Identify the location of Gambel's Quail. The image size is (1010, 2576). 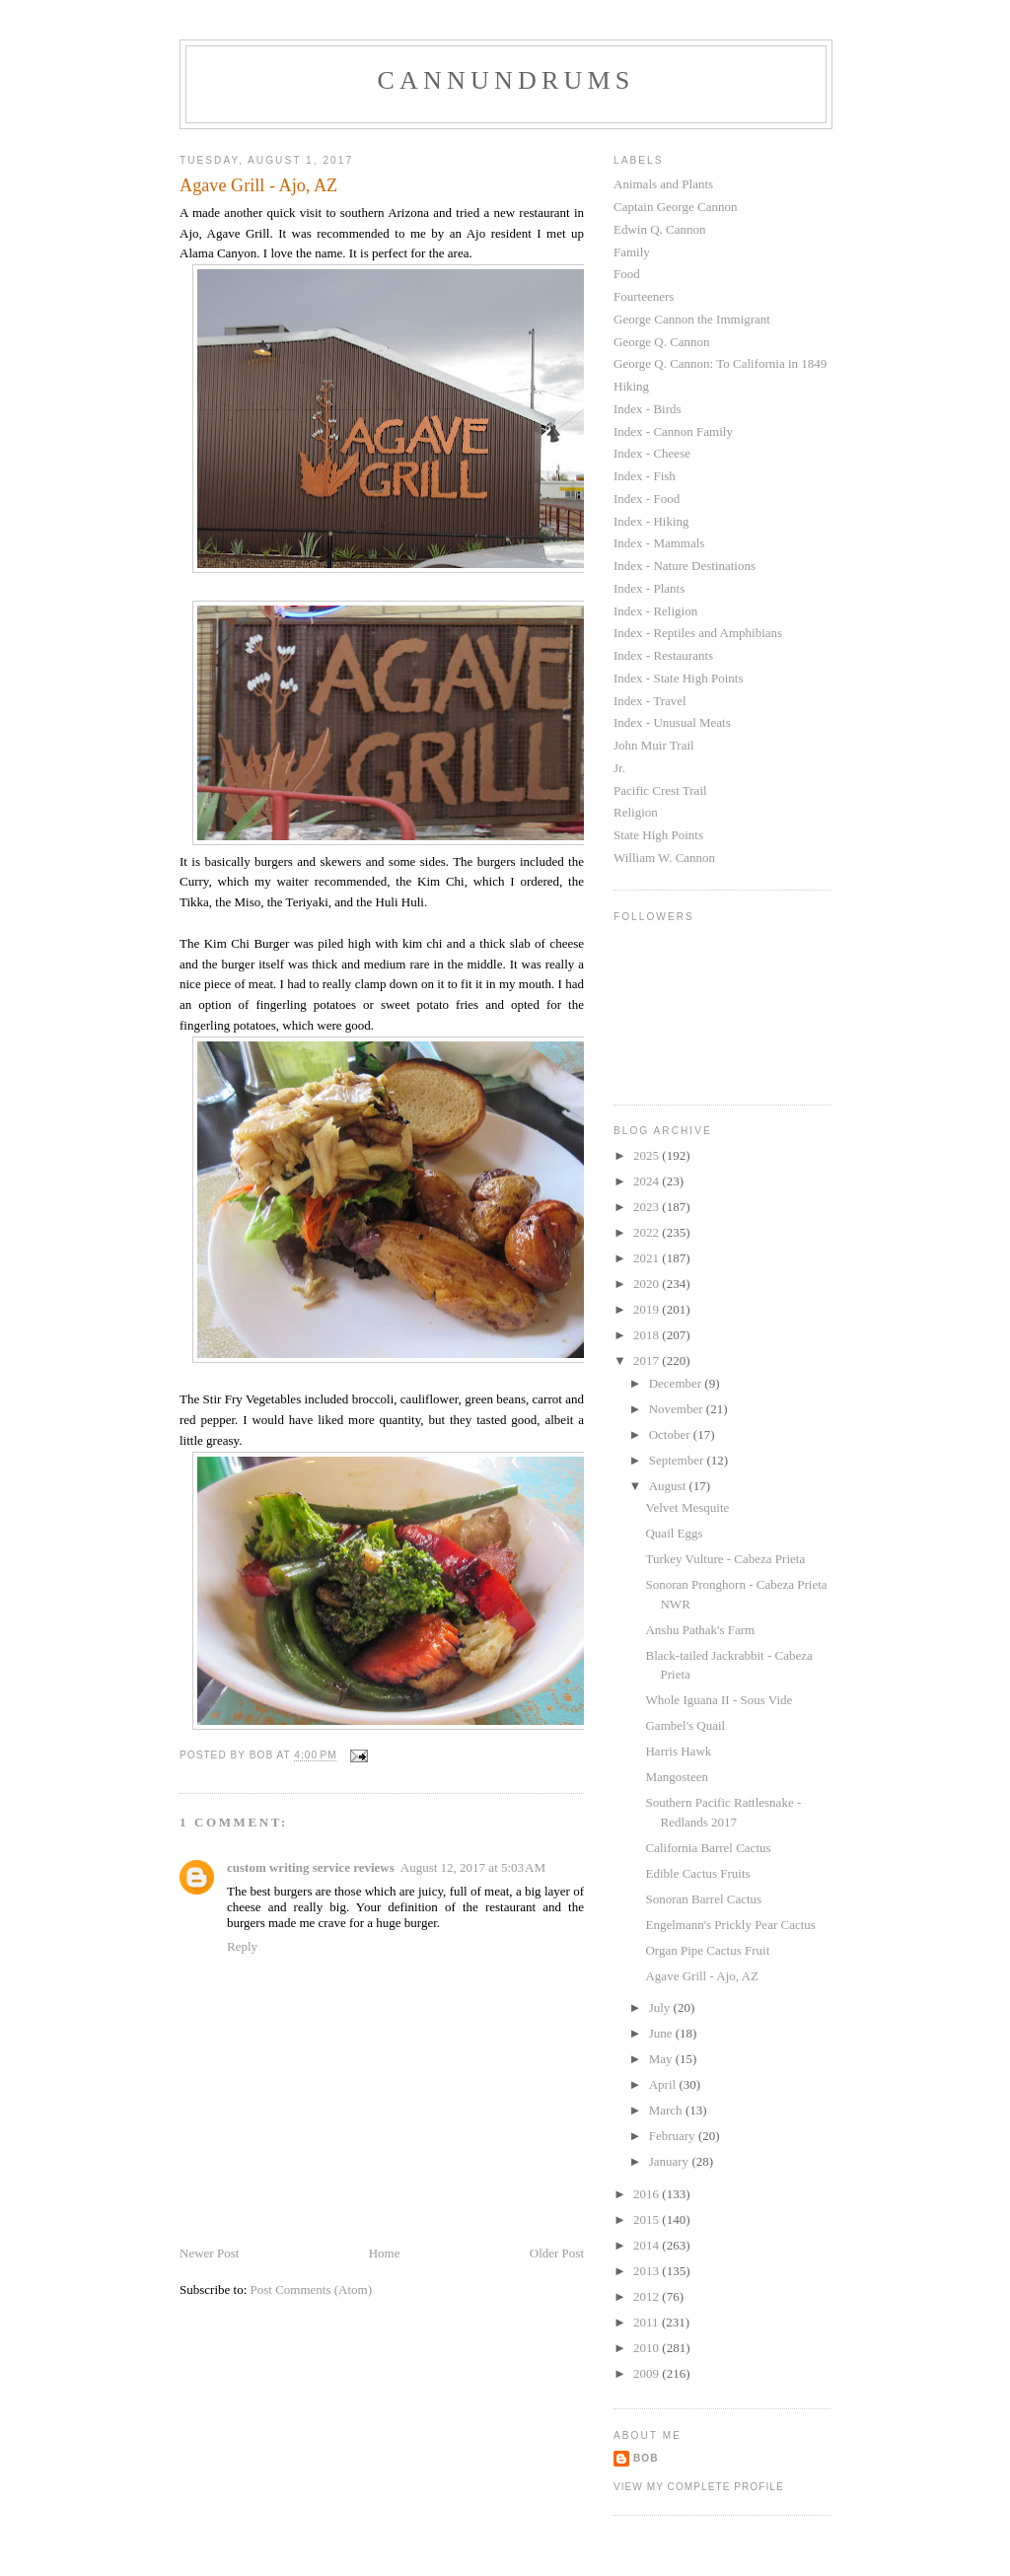
(685, 1725).